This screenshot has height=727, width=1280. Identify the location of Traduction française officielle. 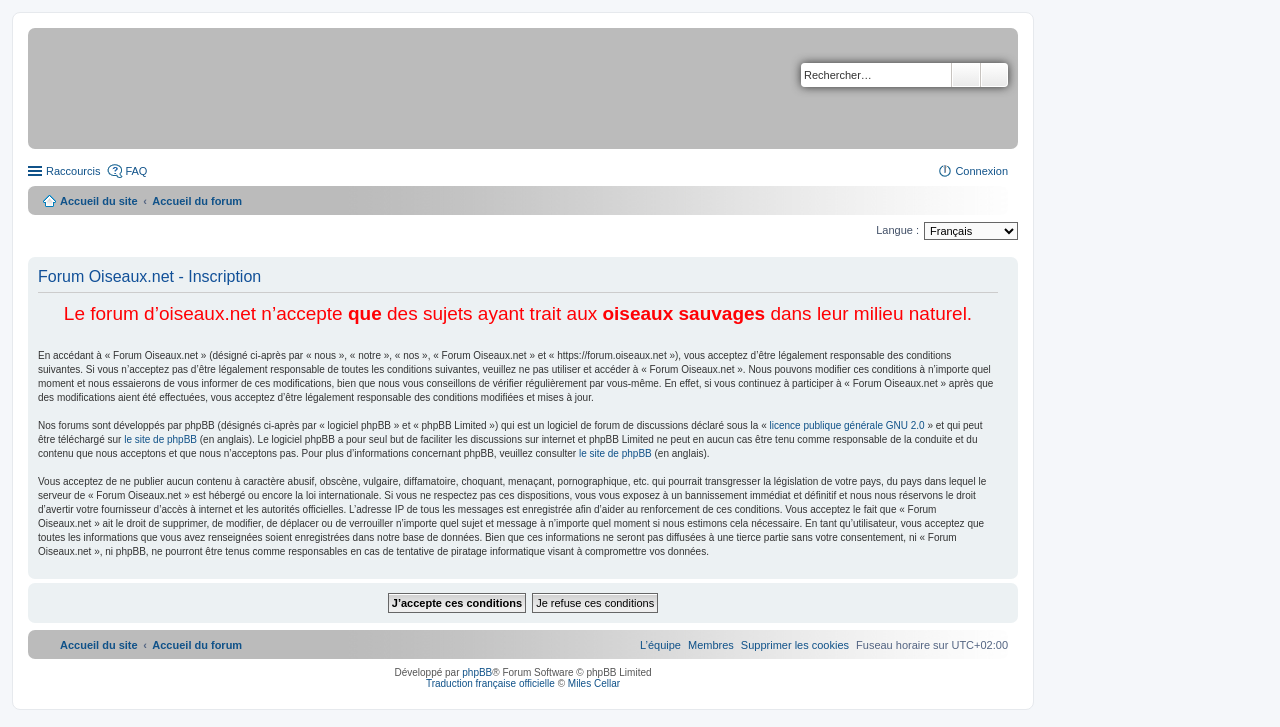
(490, 683).